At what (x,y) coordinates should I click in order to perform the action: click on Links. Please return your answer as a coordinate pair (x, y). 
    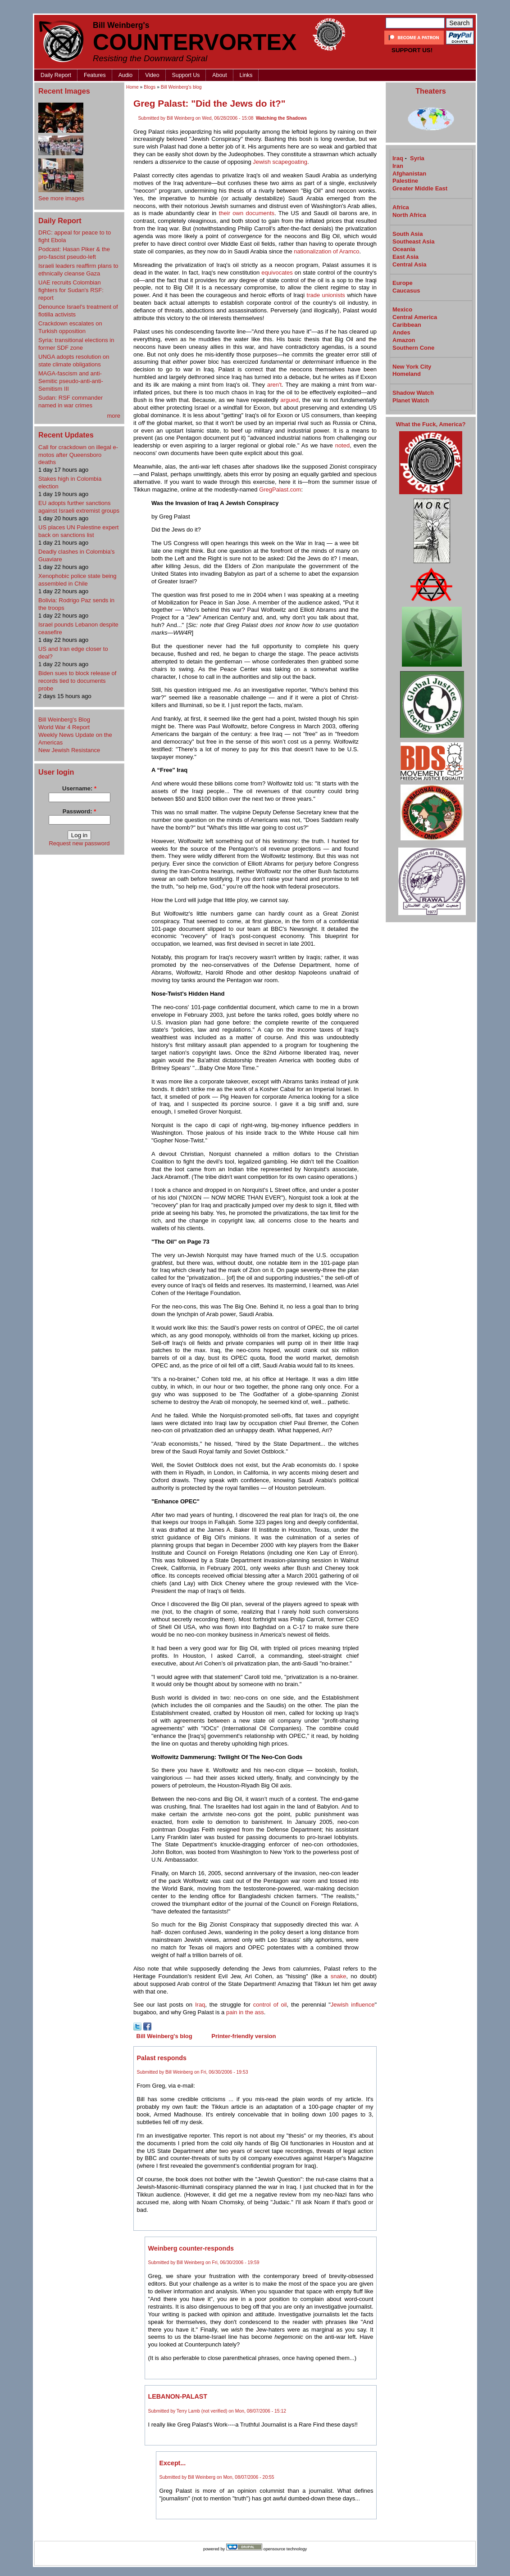
    Looking at the image, I should click on (246, 75).